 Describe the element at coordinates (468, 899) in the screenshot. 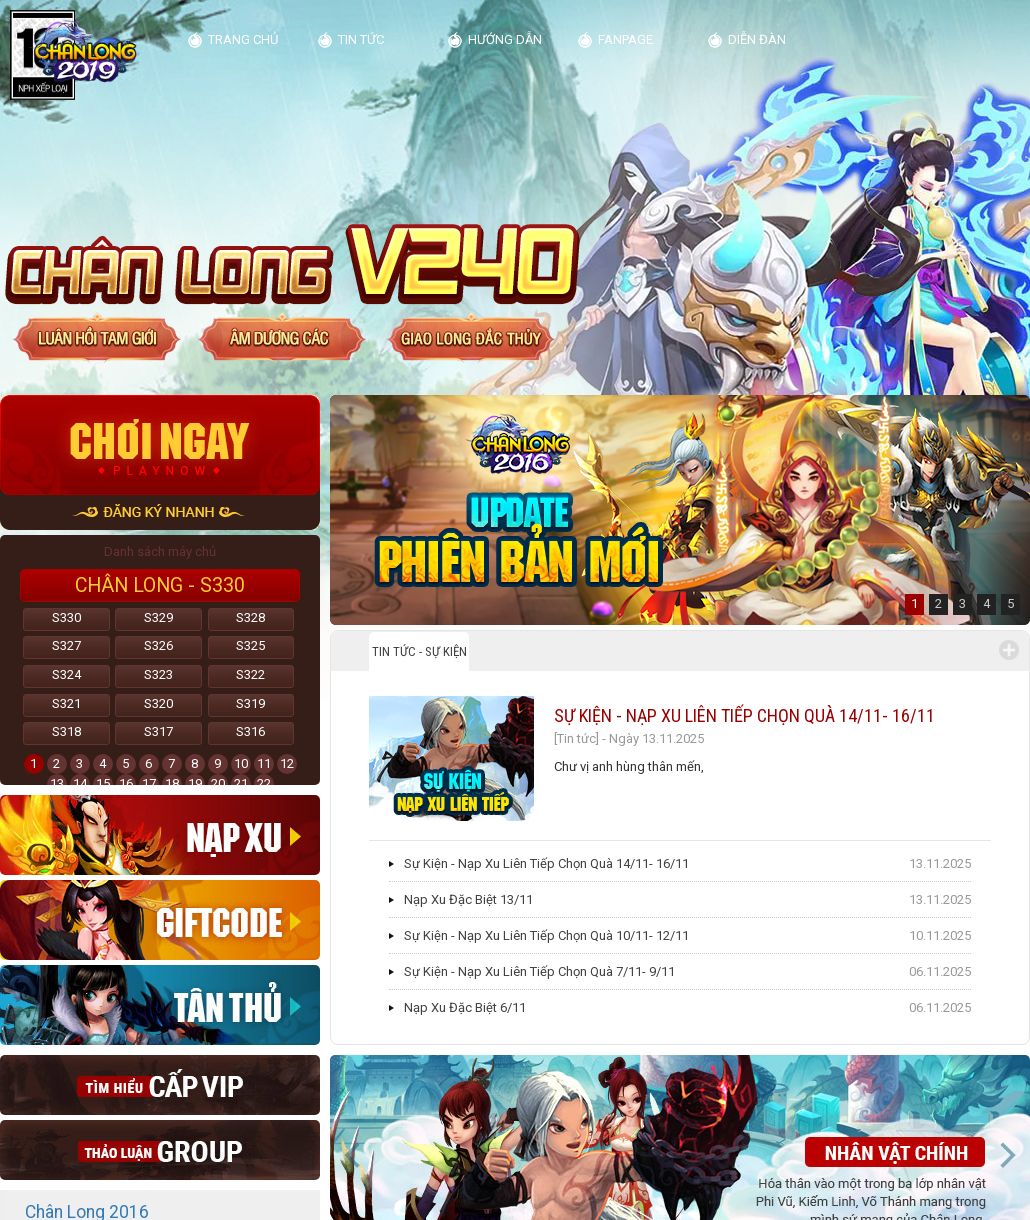

I see `Nạp Xu Đặc Biệt 13/11` at that location.